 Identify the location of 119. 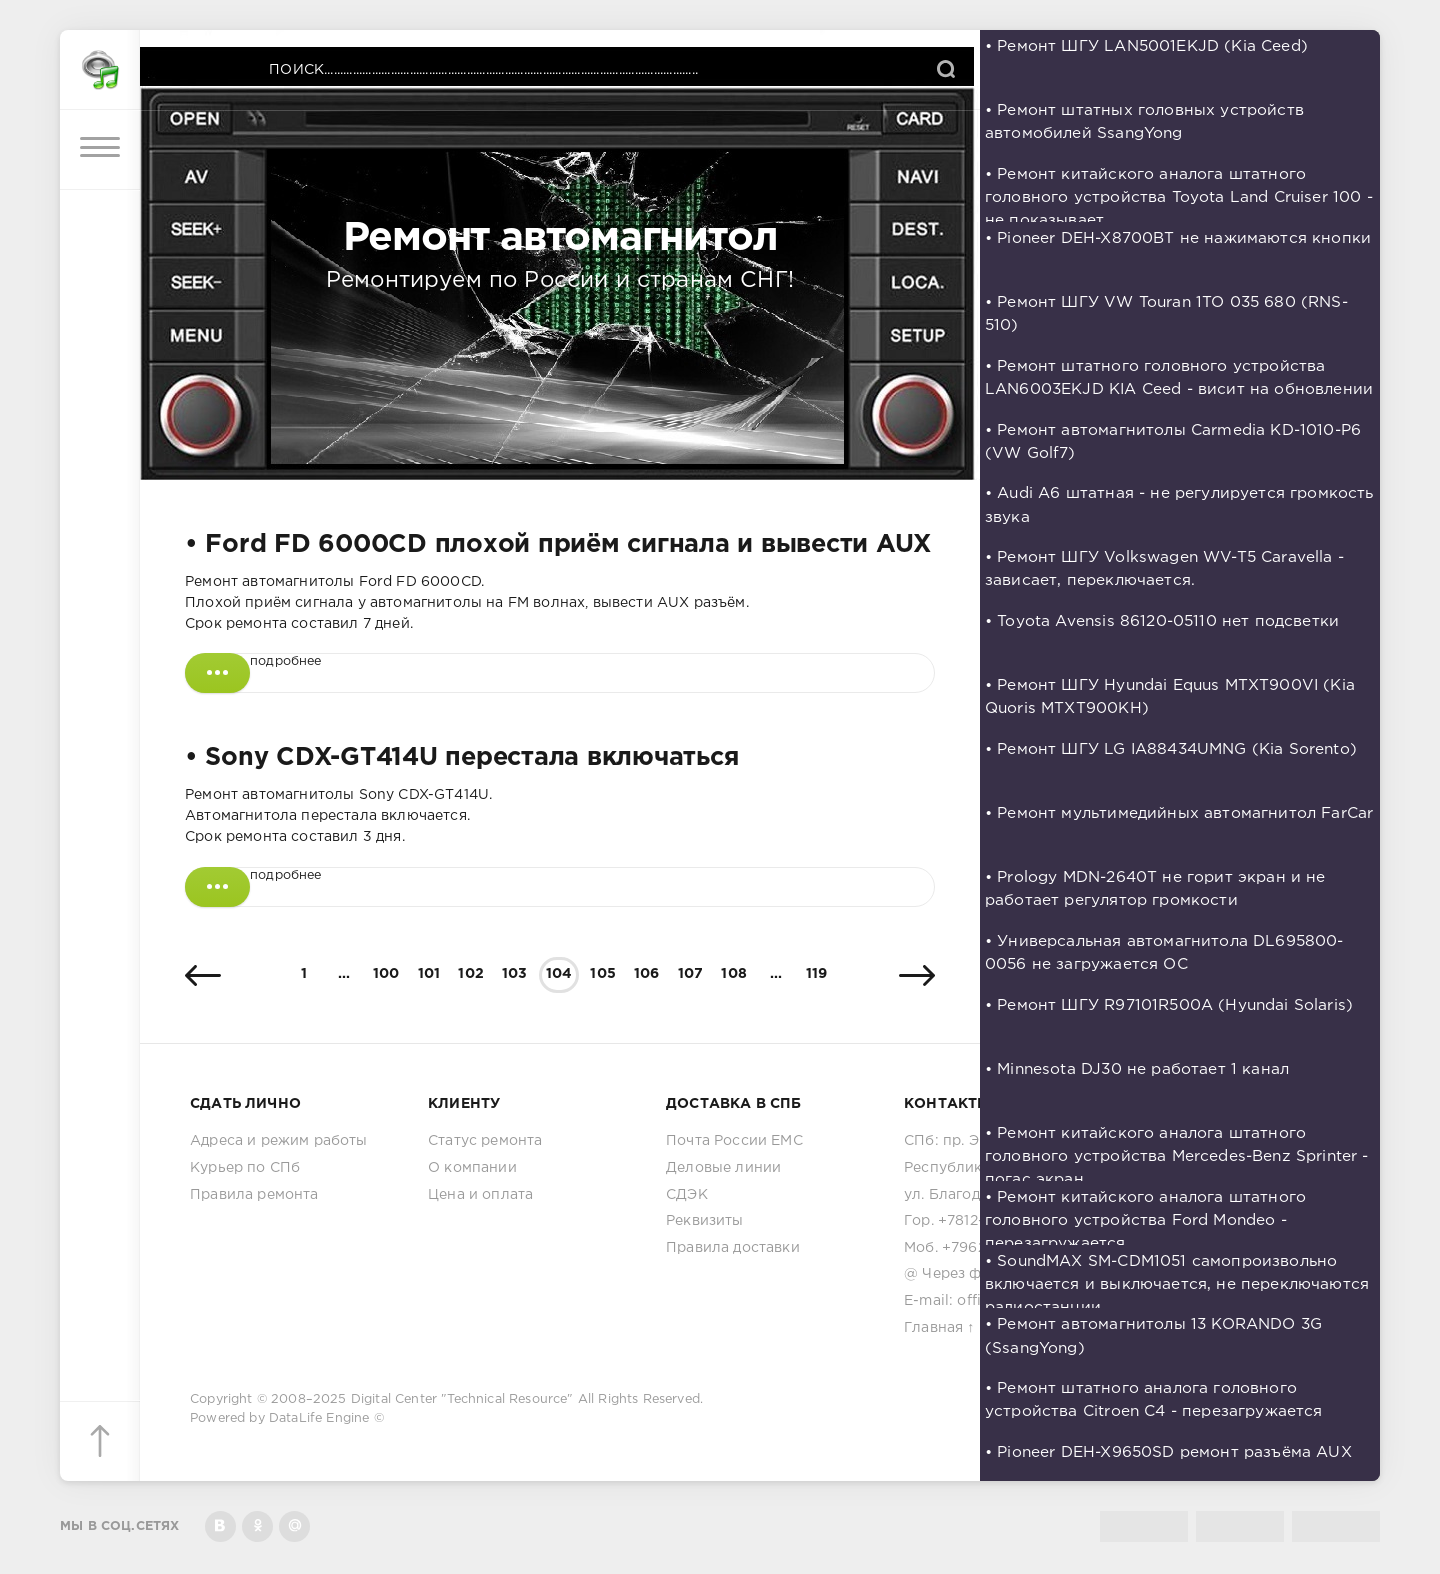
(817, 974).